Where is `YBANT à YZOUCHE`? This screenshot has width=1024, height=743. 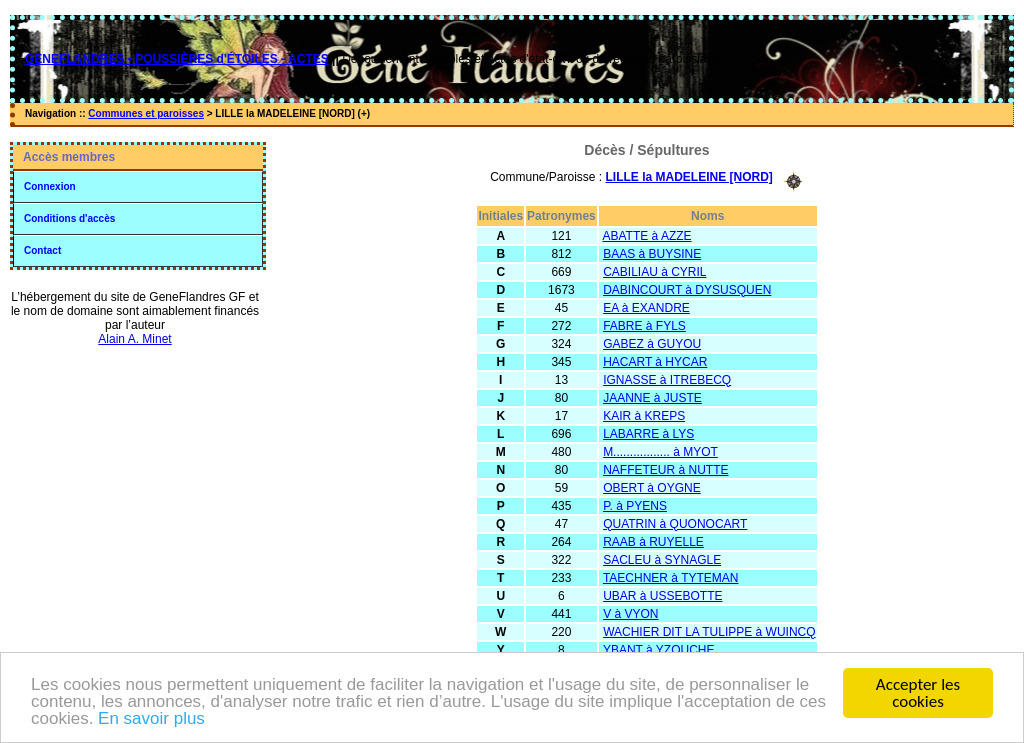
YBANT à YZOUCHE is located at coordinates (659, 650).